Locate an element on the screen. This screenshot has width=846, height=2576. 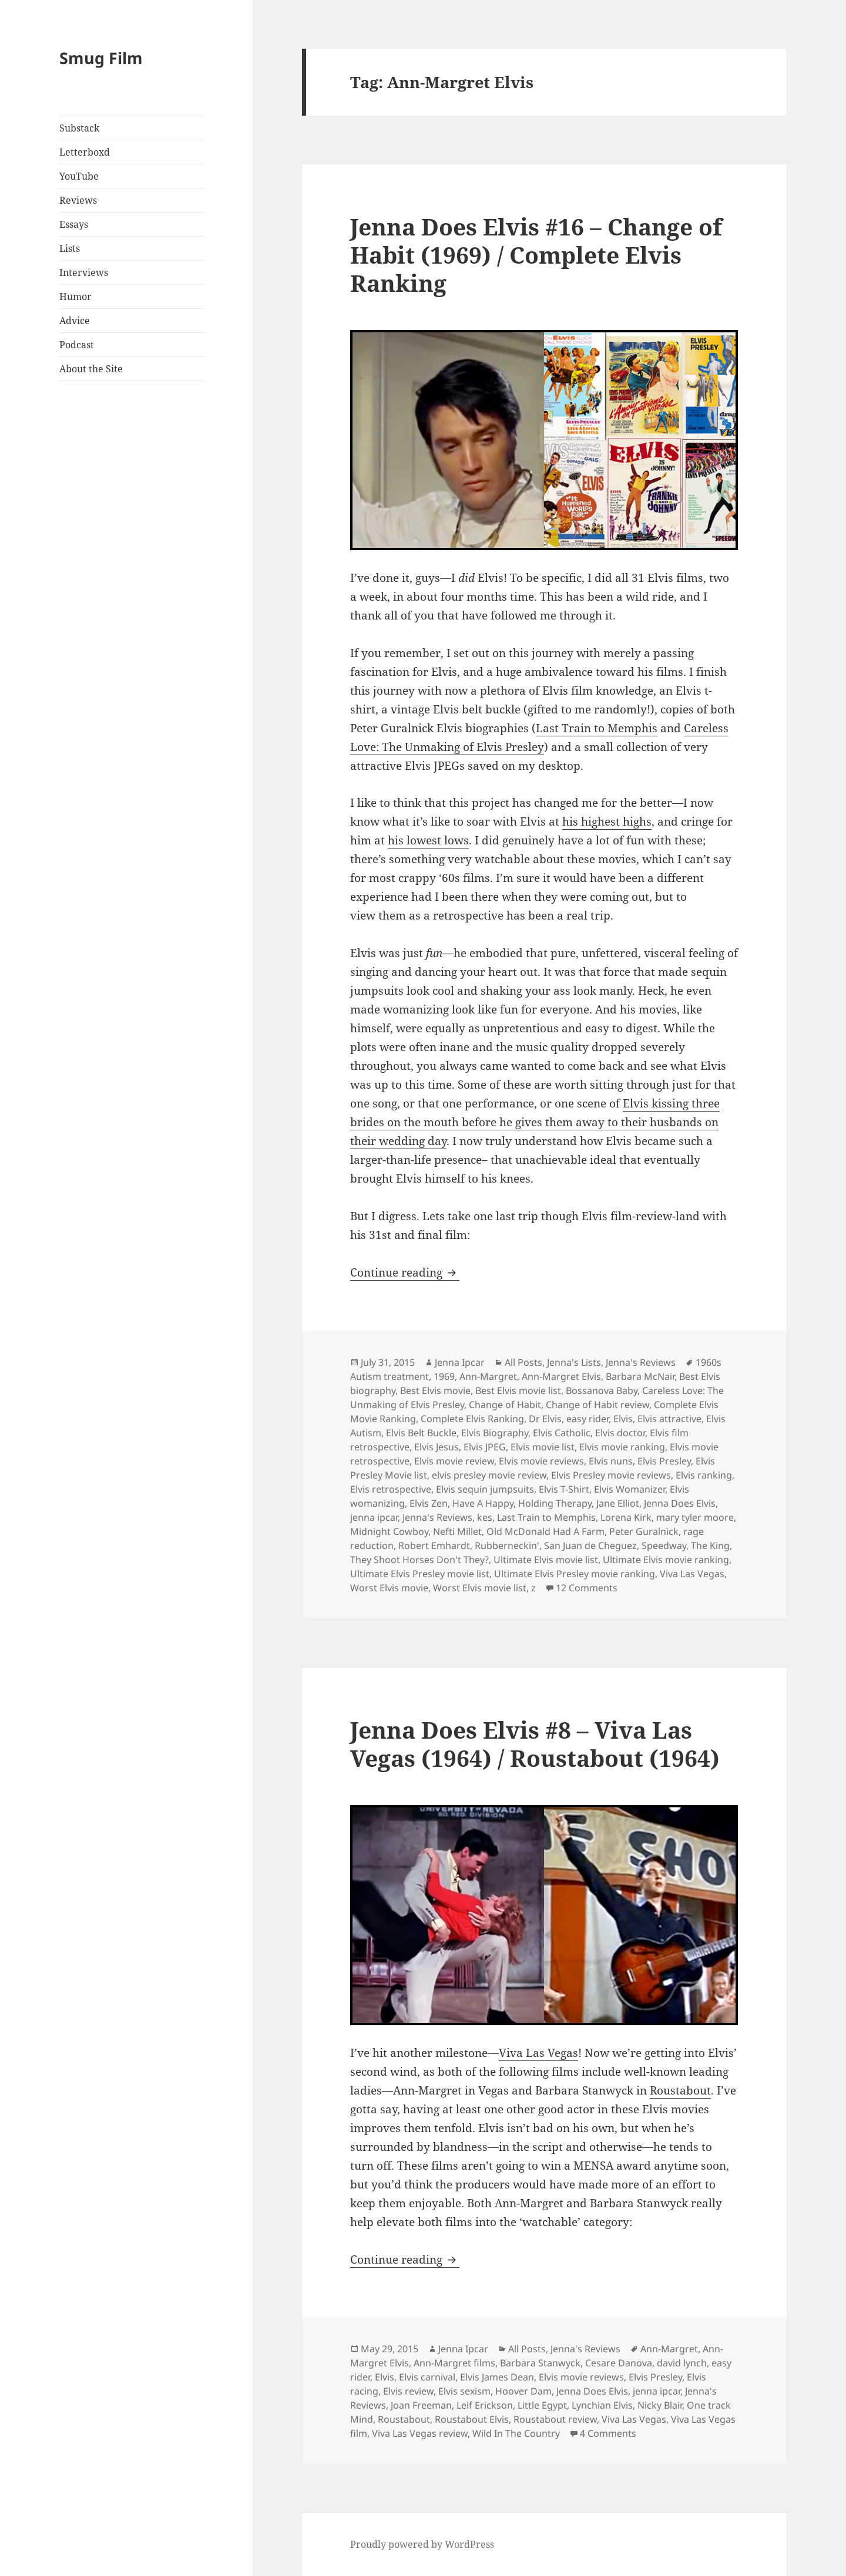
Letterboxd is located at coordinates (84, 152).